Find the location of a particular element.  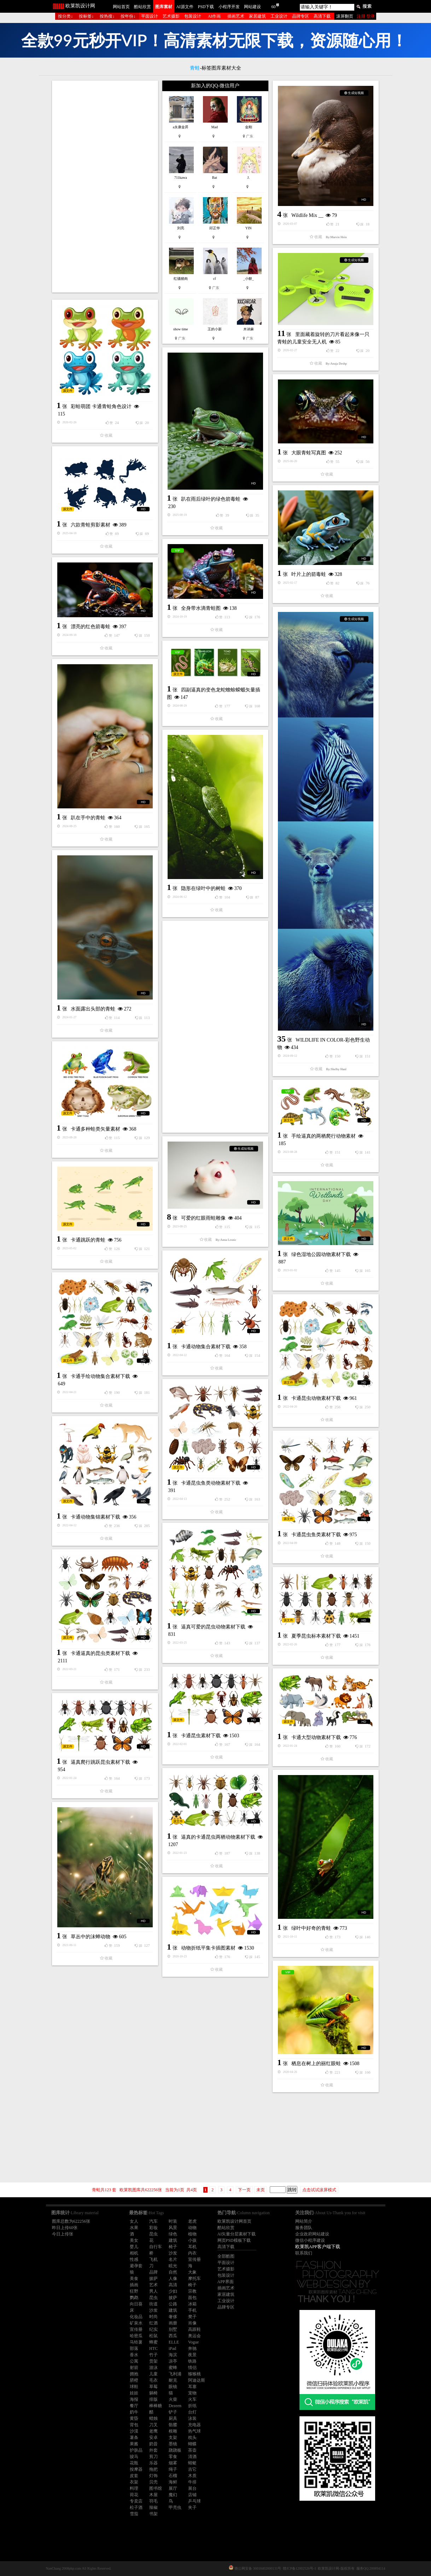

绿叶中好奇的青蛙 is located at coordinates (311, 1928).